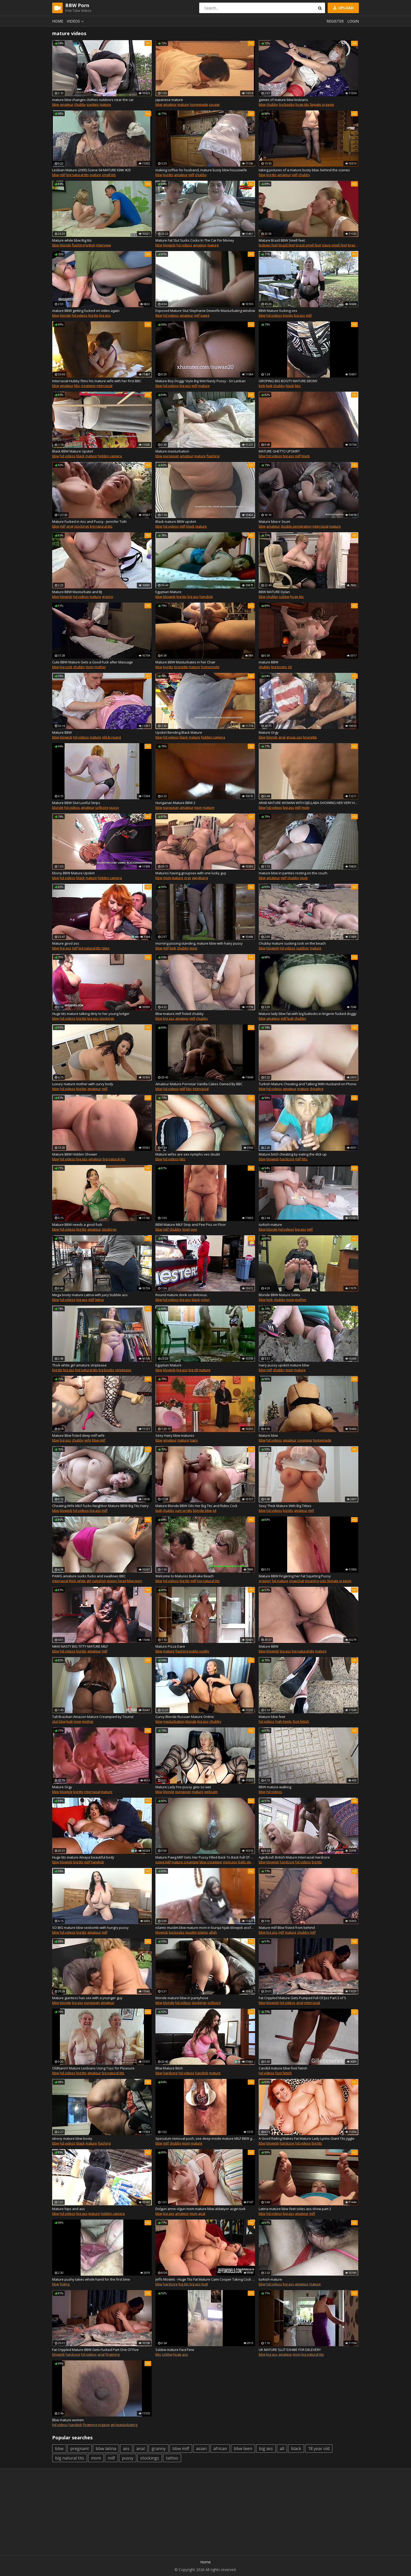 This screenshot has height=2576, width=411. Describe the element at coordinates (230, 1862) in the screenshot. I see `mom pov` at that location.